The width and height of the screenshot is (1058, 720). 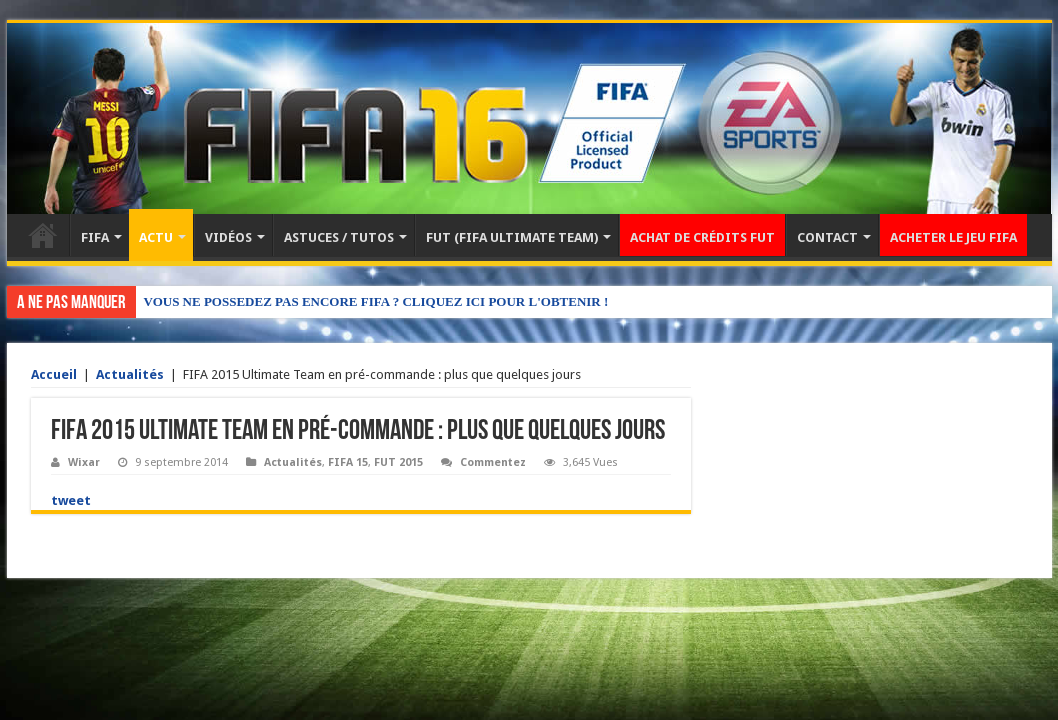 What do you see at coordinates (228, 237) in the screenshot?
I see `VIDÉOS` at bounding box center [228, 237].